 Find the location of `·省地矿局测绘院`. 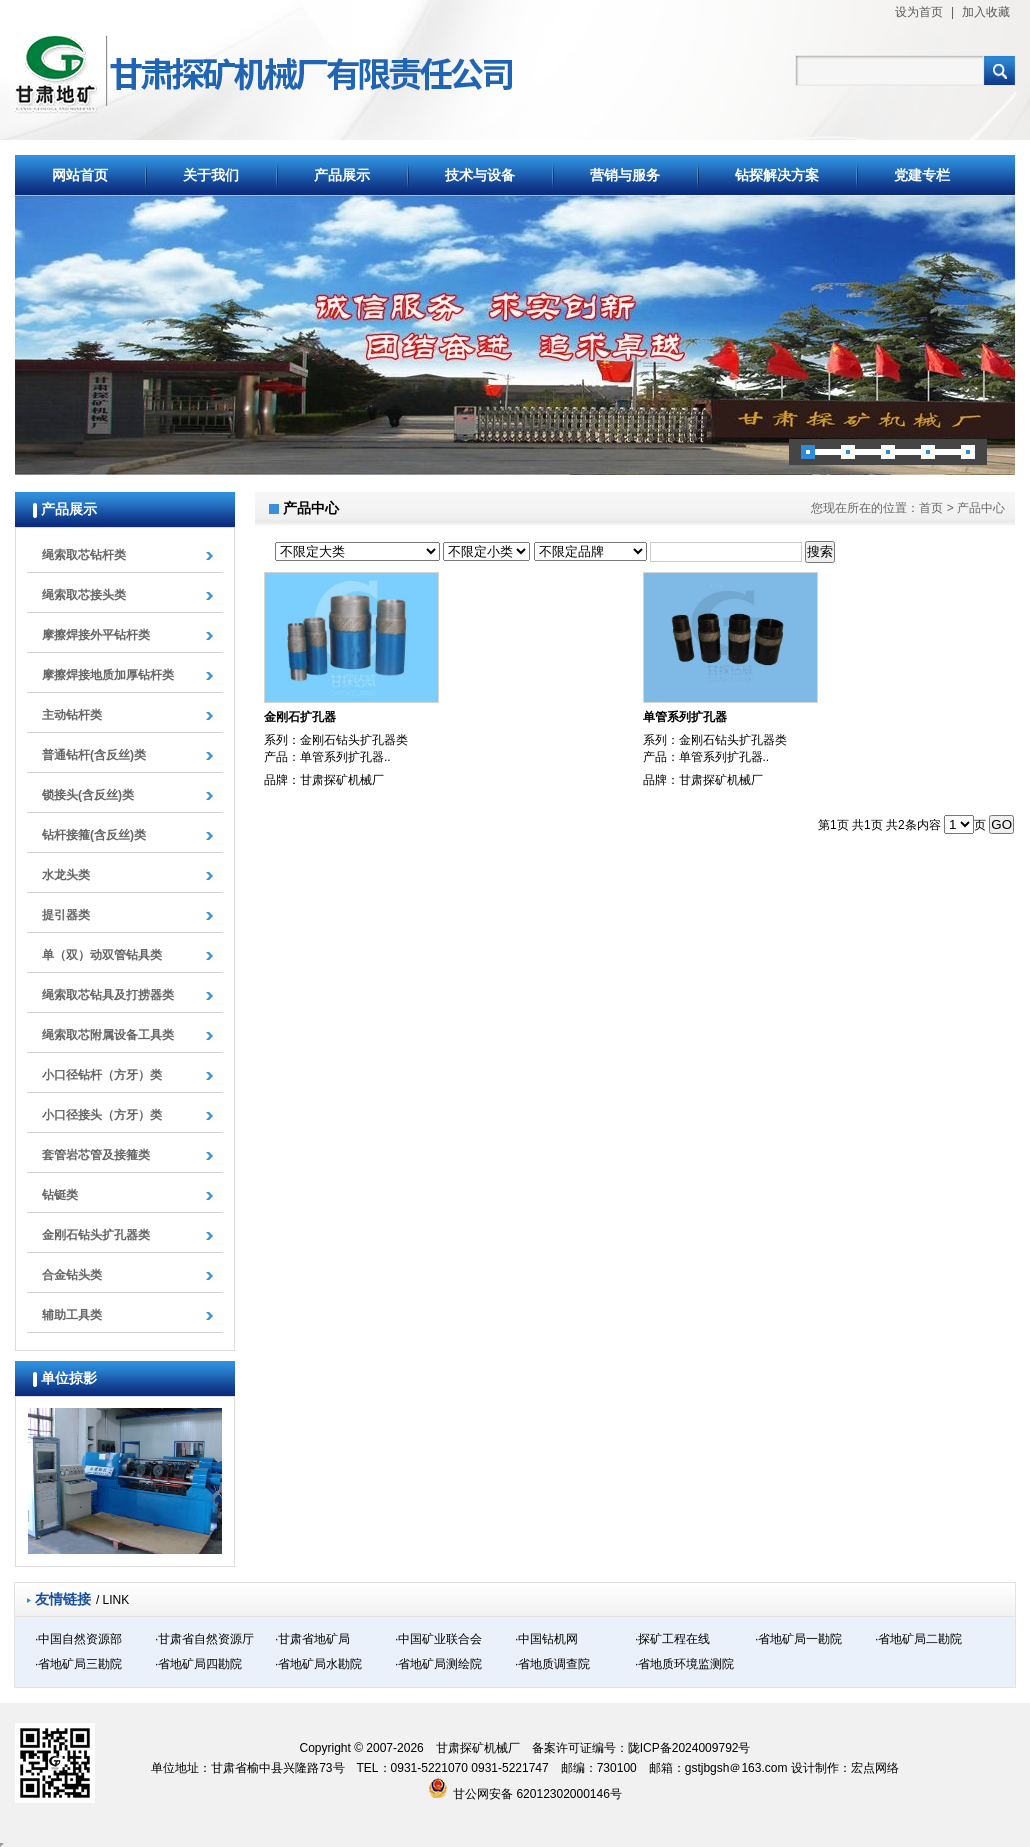

·省地矿局测绘院 is located at coordinates (438, 1664).